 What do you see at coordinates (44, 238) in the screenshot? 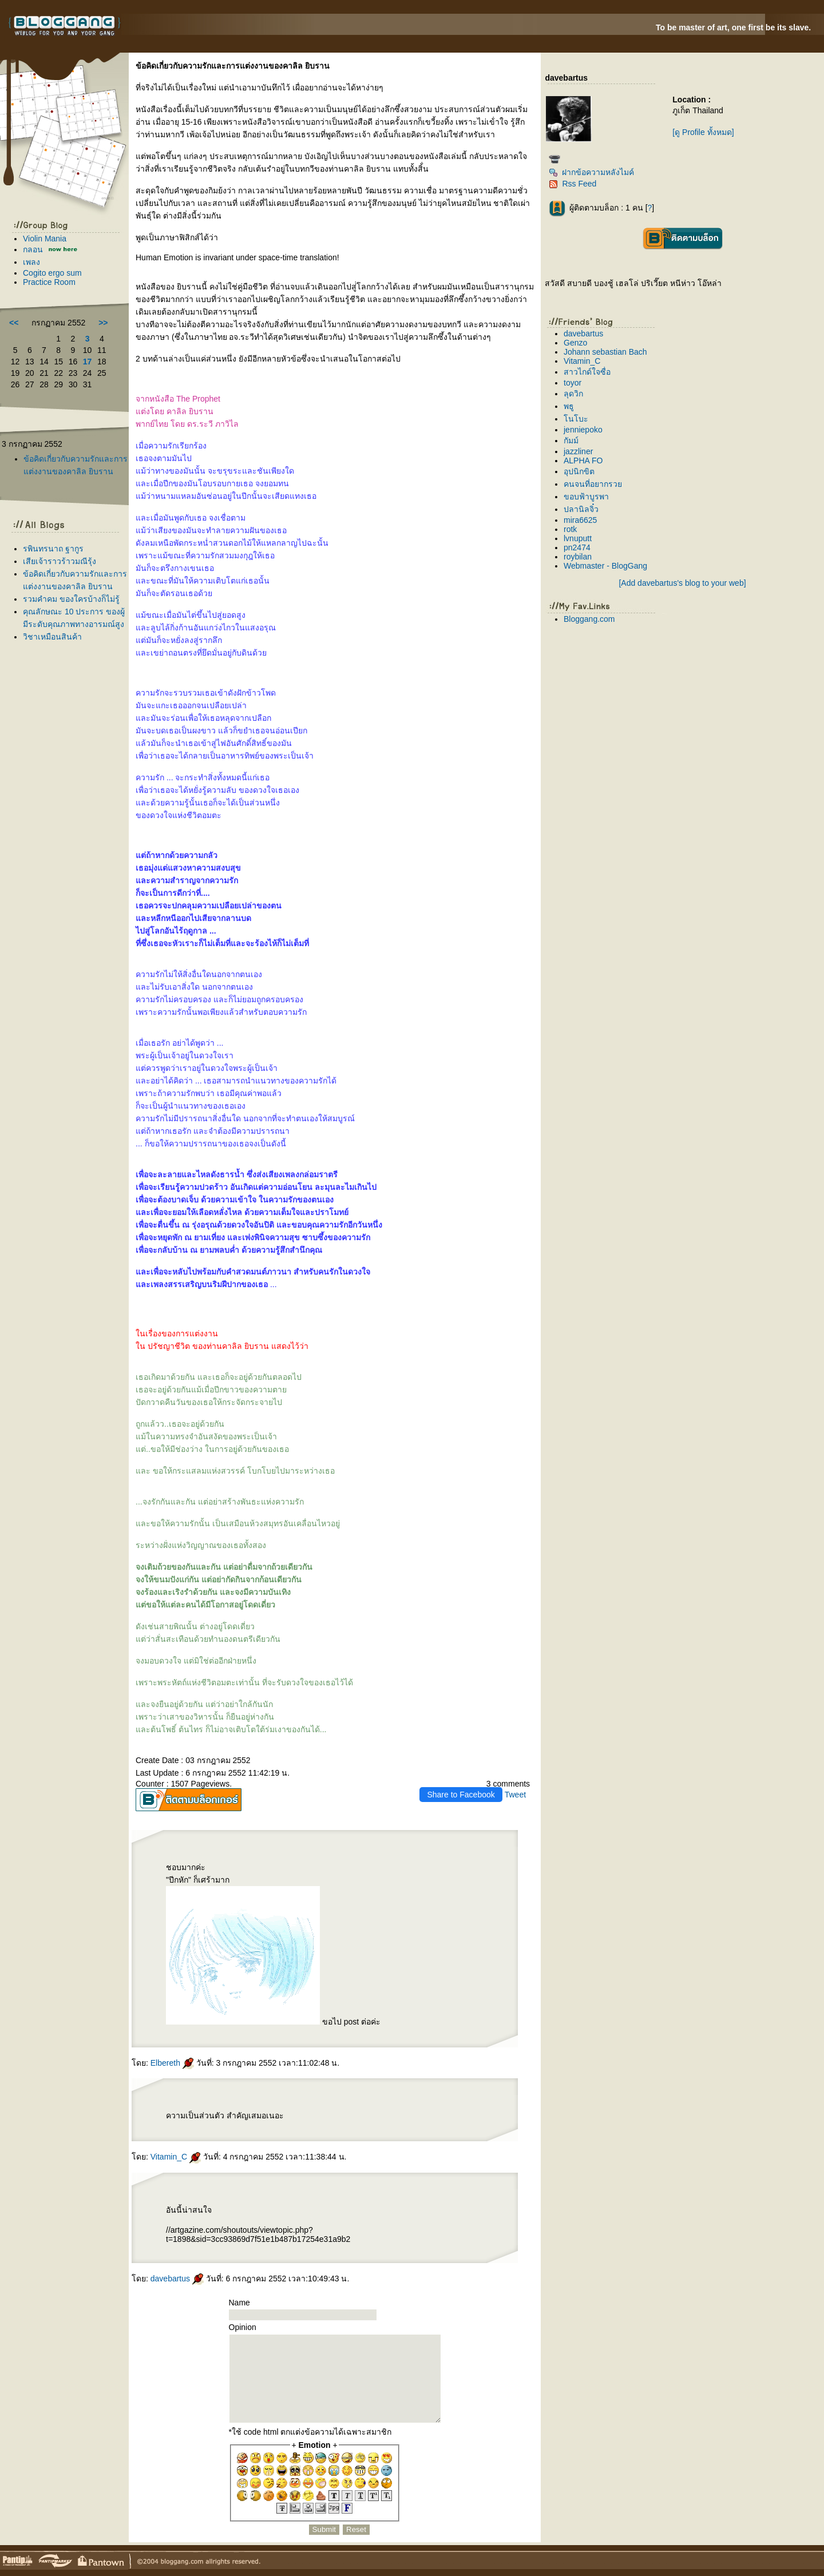
I see `Violin Mania` at bounding box center [44, 238].